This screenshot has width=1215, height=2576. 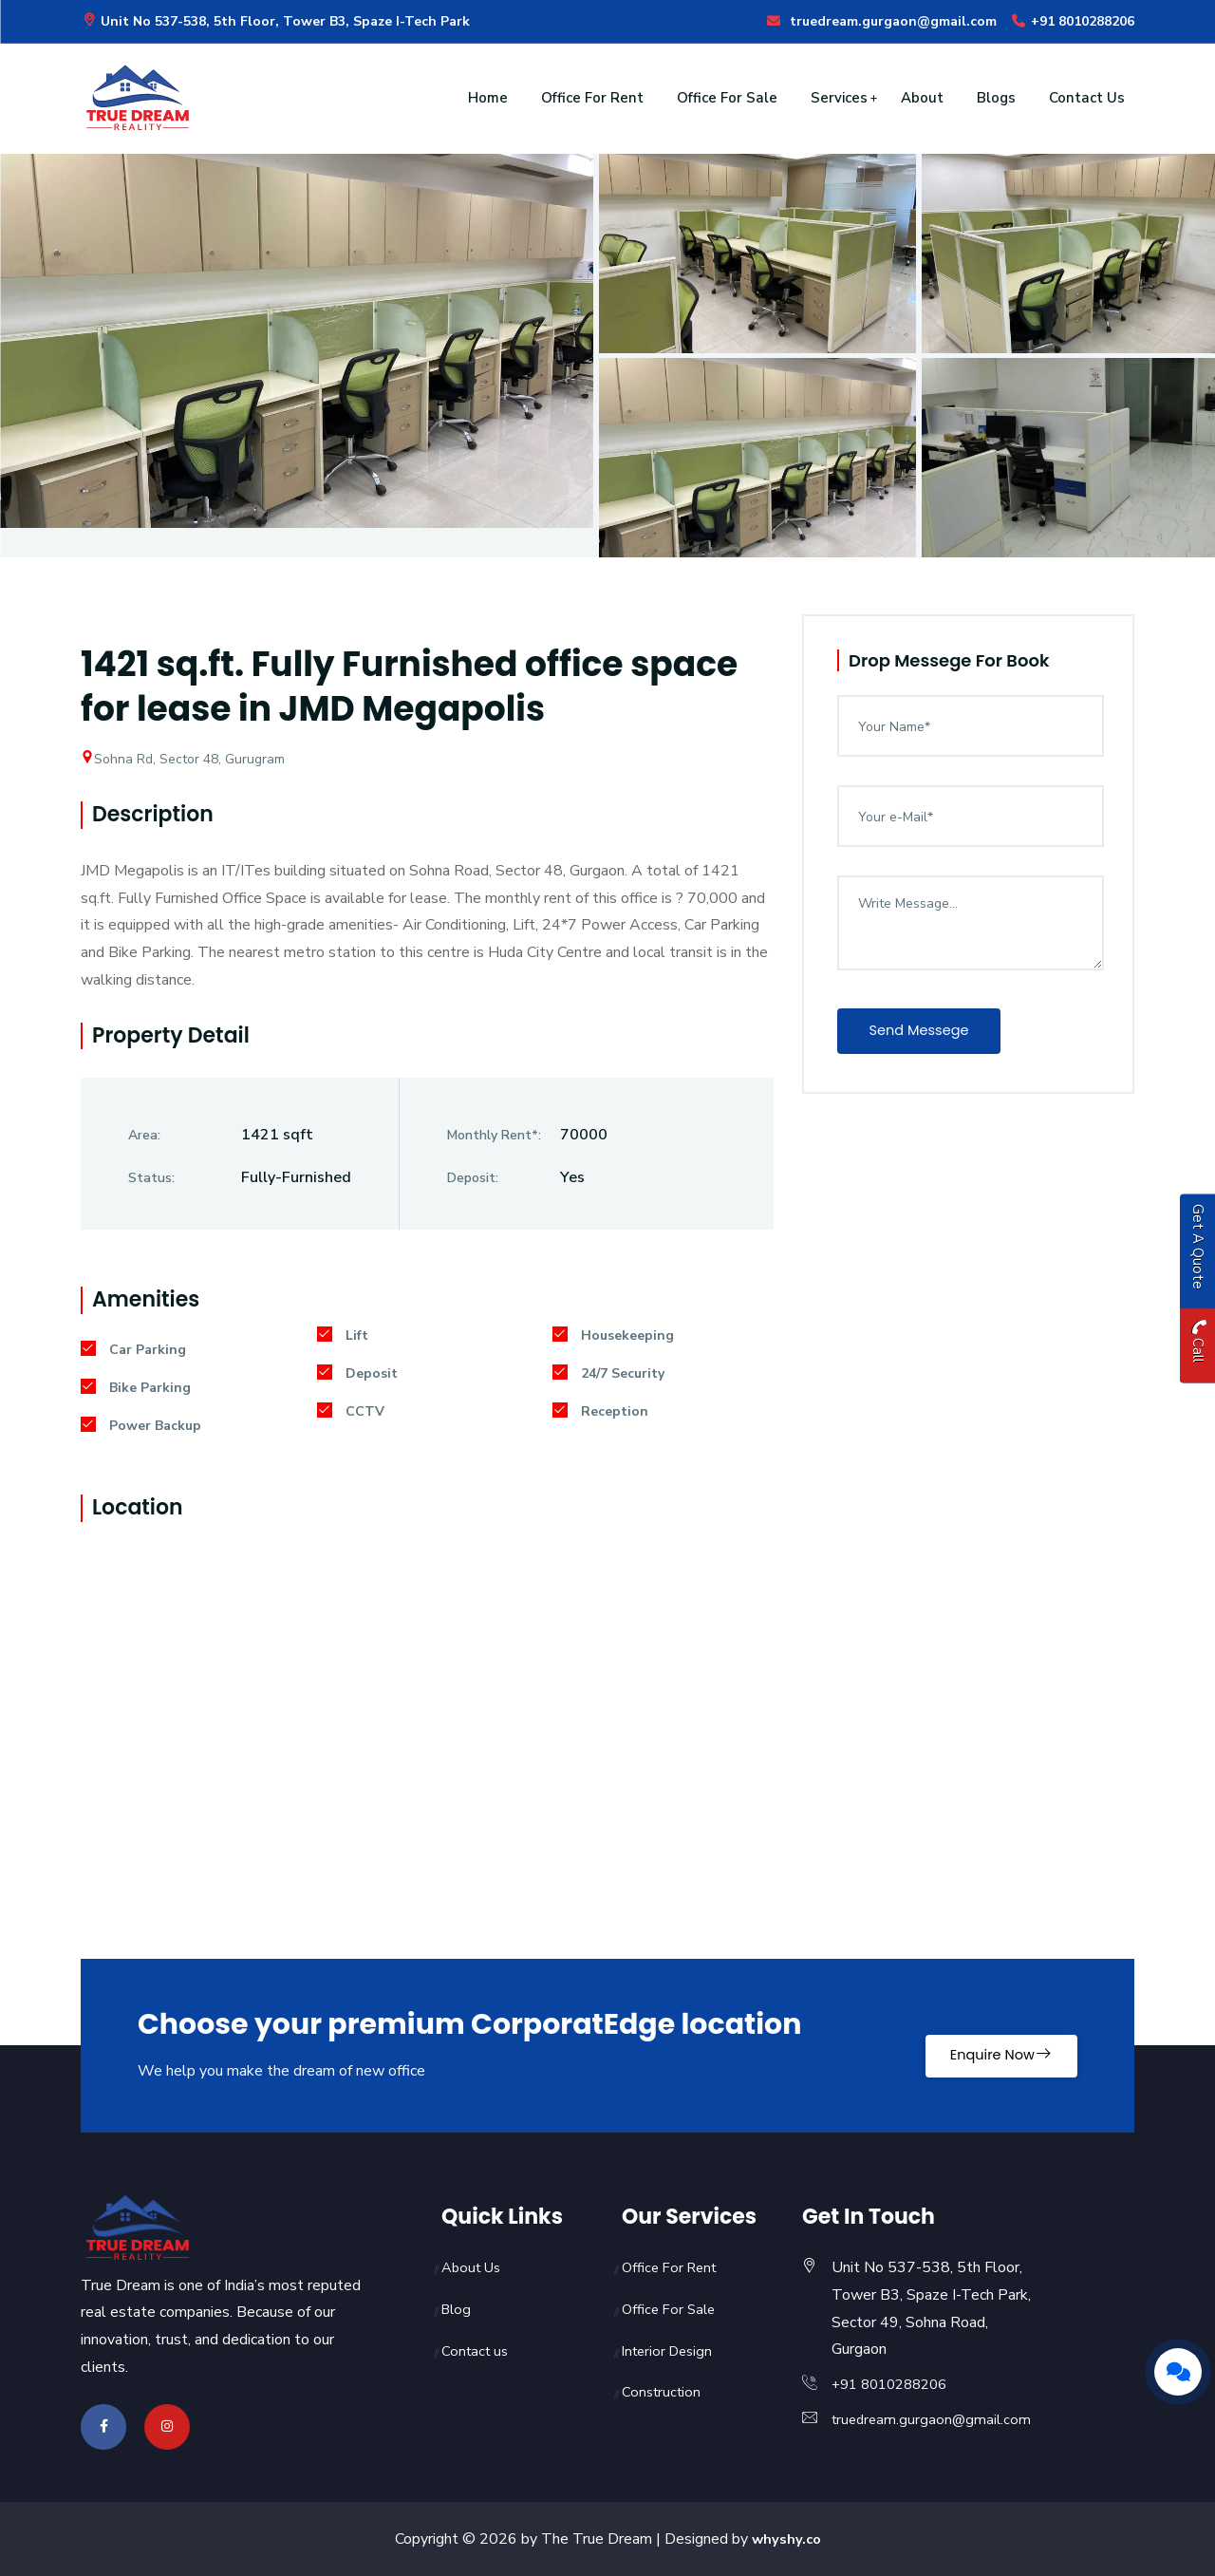 What do you see at coordinates (275, 21) in the screenshot?
I see `Unit No 537-538, 5th Floor, Tower B3, Spaze I-Tech Park` at bounding box center [275, 21].